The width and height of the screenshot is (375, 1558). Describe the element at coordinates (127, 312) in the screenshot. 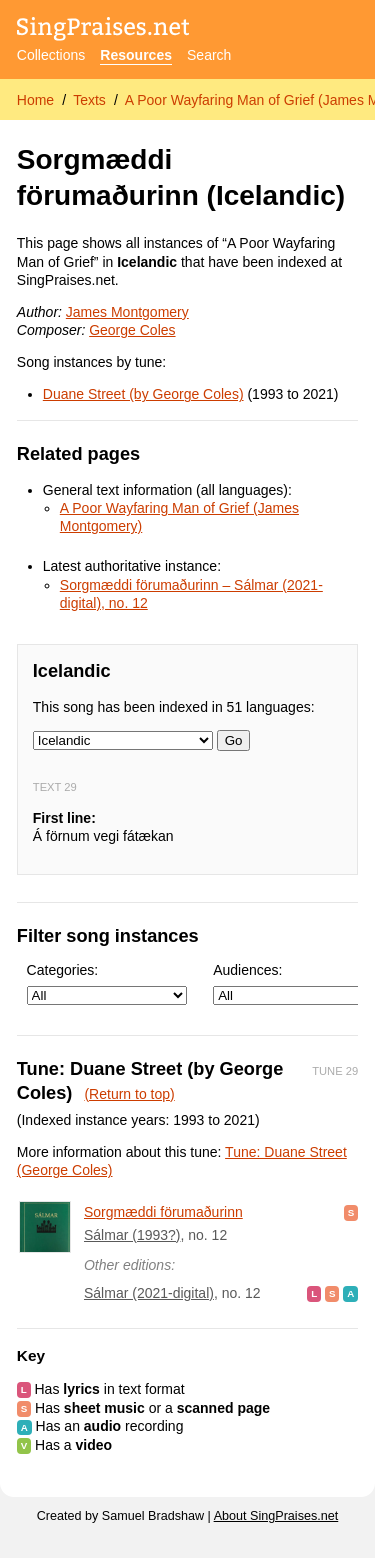

I see `James Montgomery` at that location.